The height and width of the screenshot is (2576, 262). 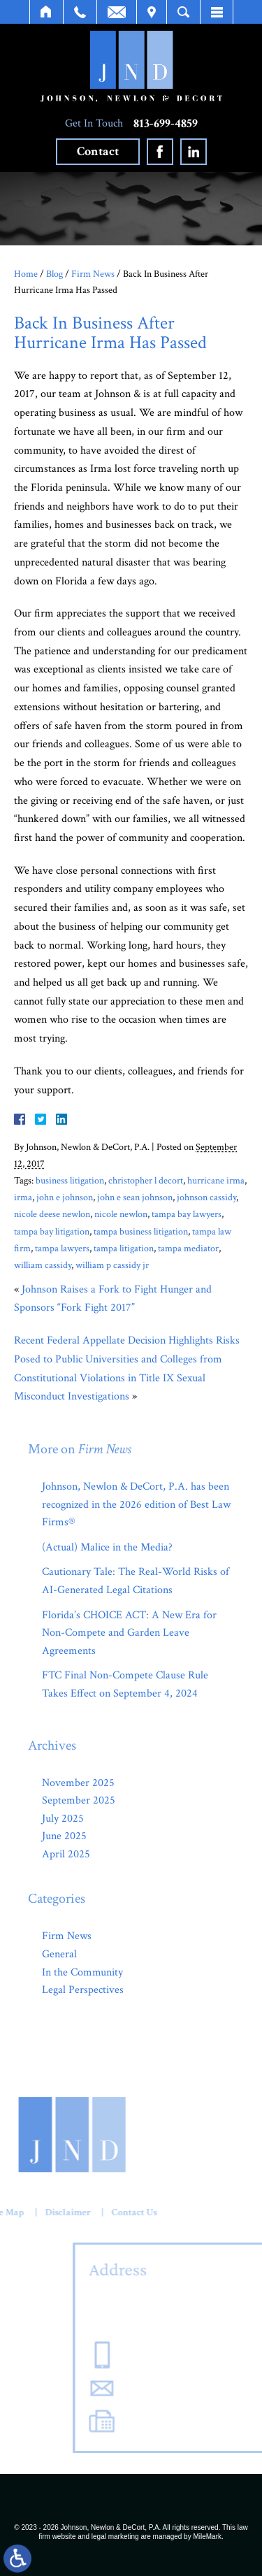 What do you see at coordinates (141, 1231) in the screenshot?
I see `tampa business litigation` at bounding box center [141, 1231].